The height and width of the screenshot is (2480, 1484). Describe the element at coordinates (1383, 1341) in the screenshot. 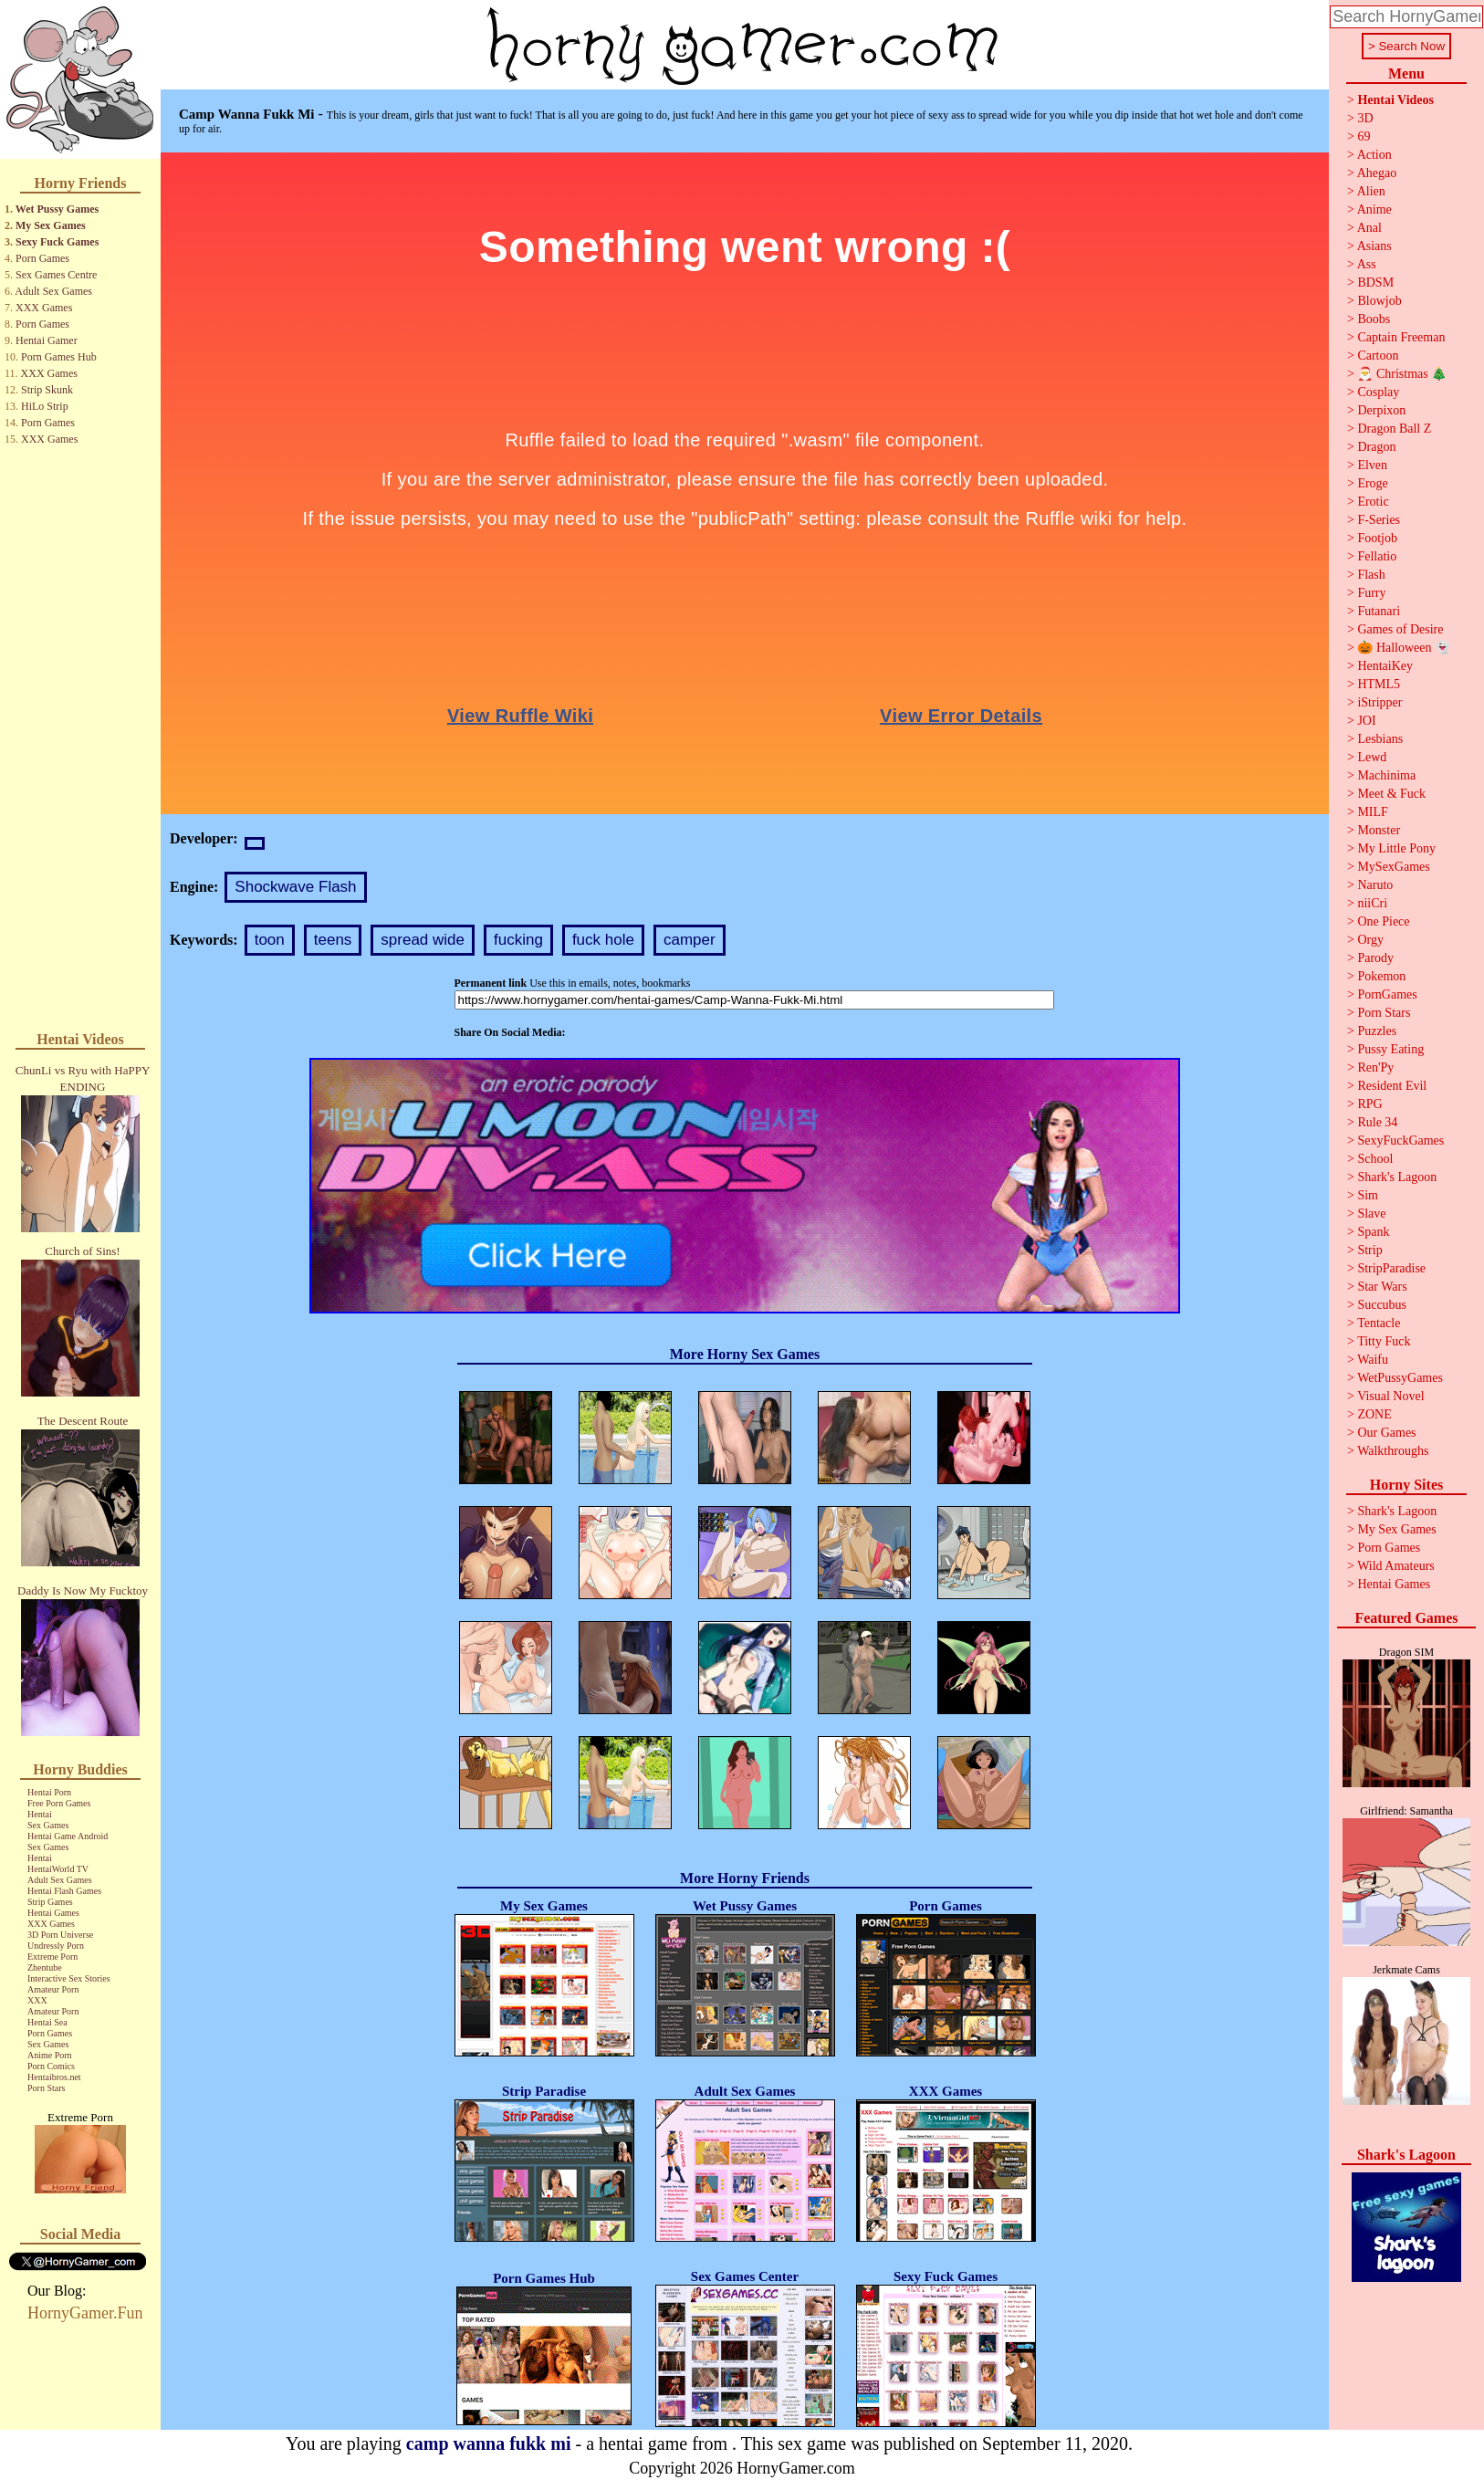

I see `Titty Fuck` at that location.